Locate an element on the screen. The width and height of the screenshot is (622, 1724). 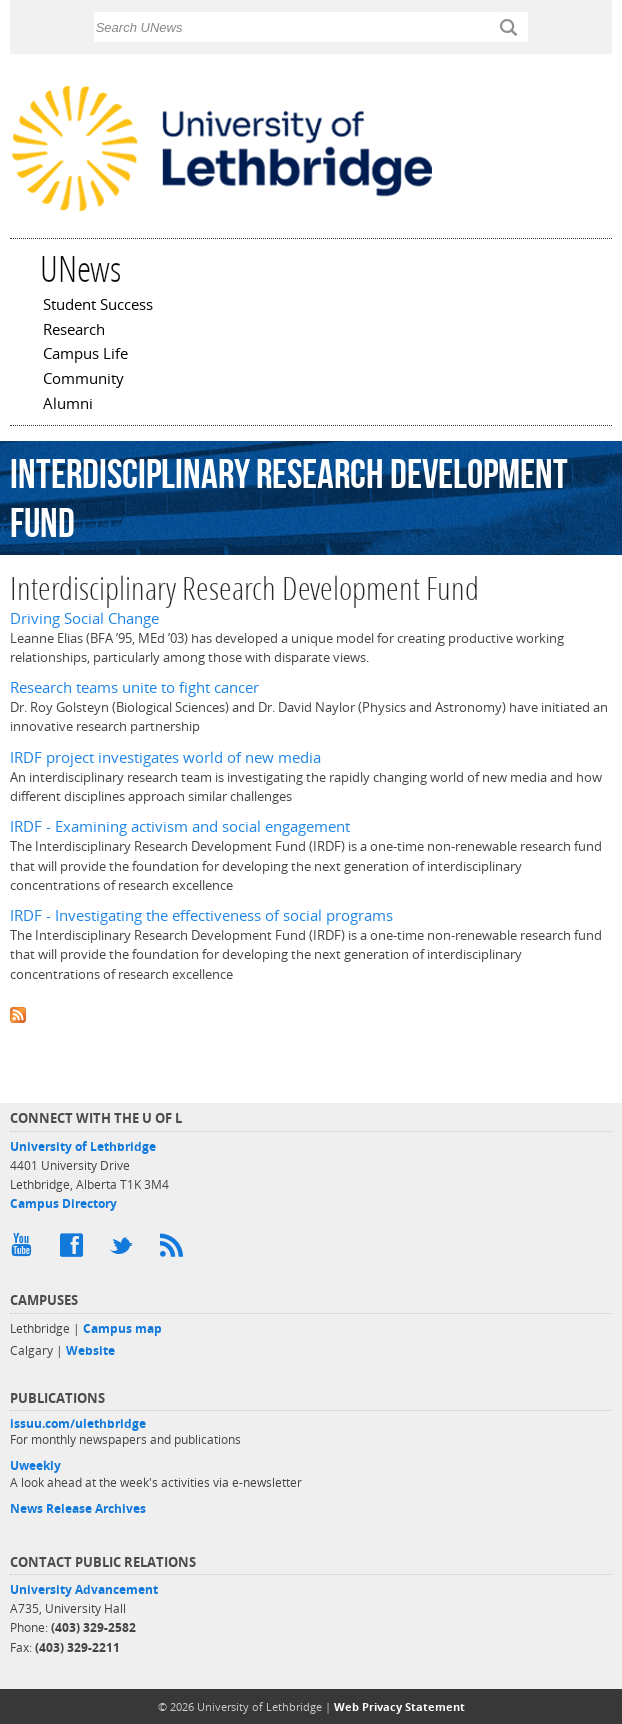
Alumni is located at coordinates (68, 405).